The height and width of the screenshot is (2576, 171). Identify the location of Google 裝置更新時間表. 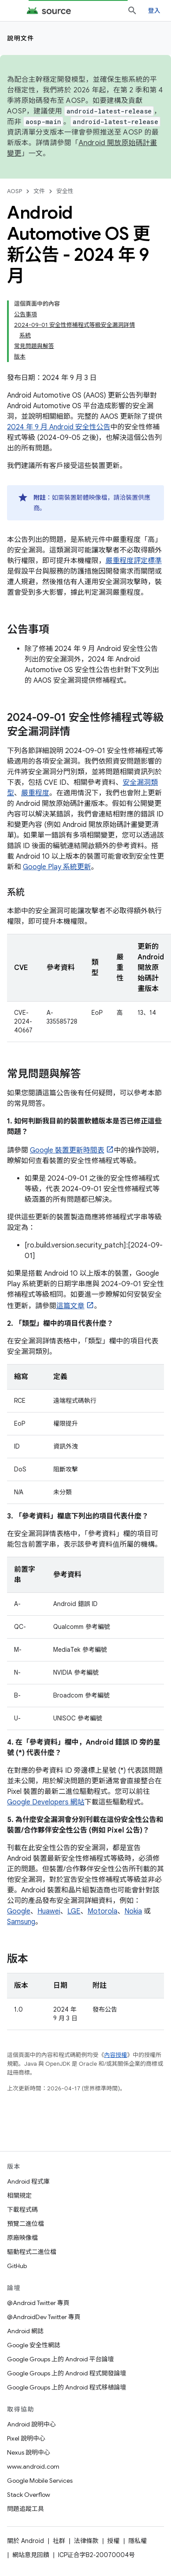
(67, 1150).